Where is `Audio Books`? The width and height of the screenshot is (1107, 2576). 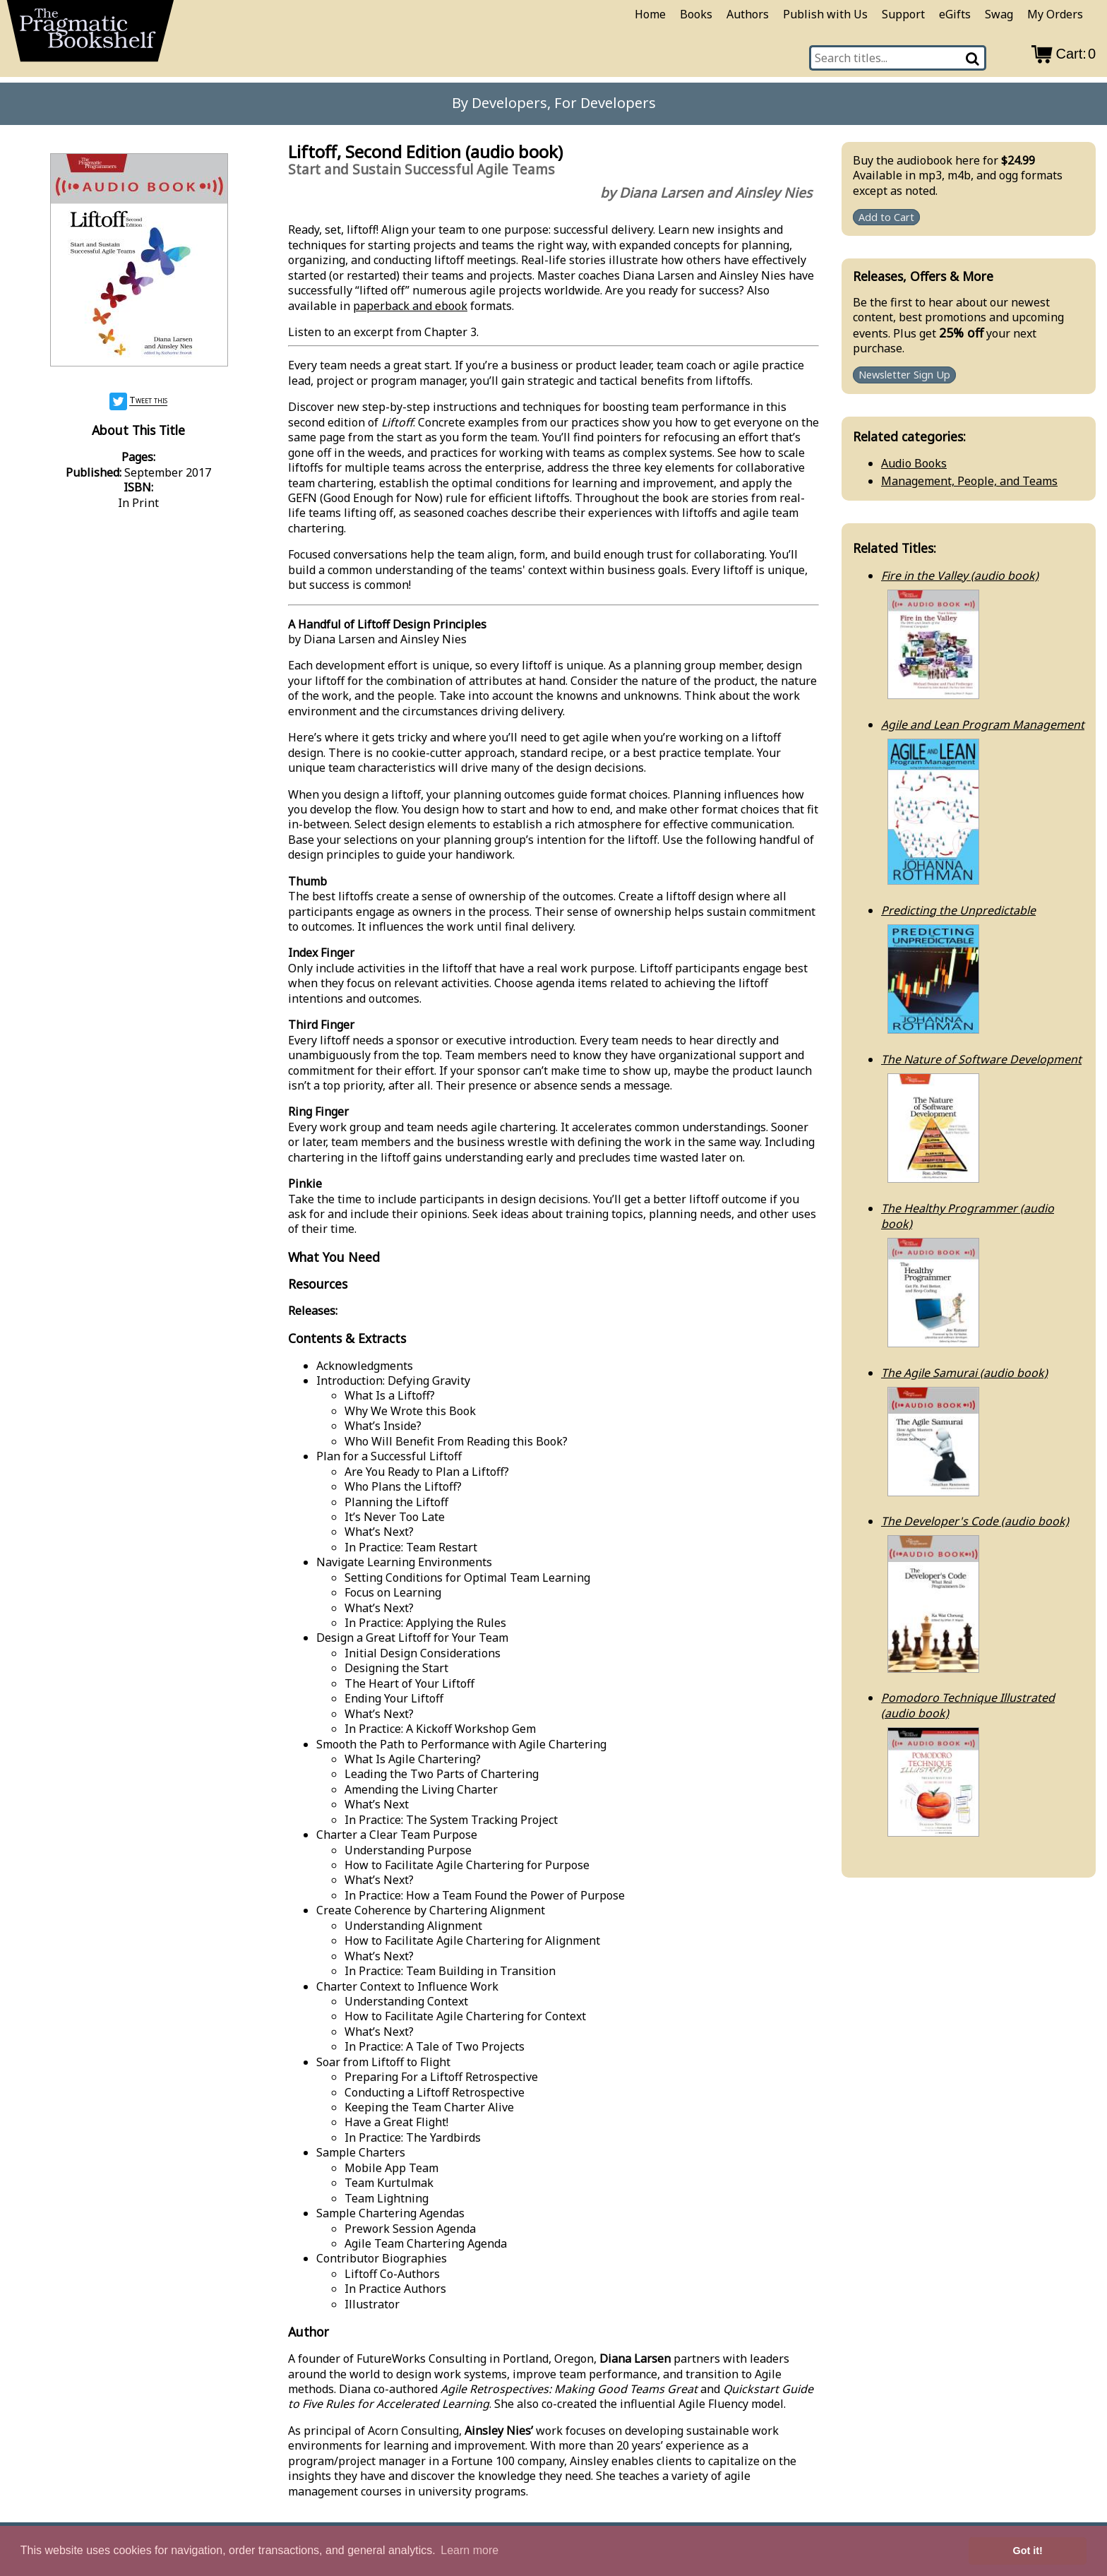 Audio Books is located at coordinates (914, 463).